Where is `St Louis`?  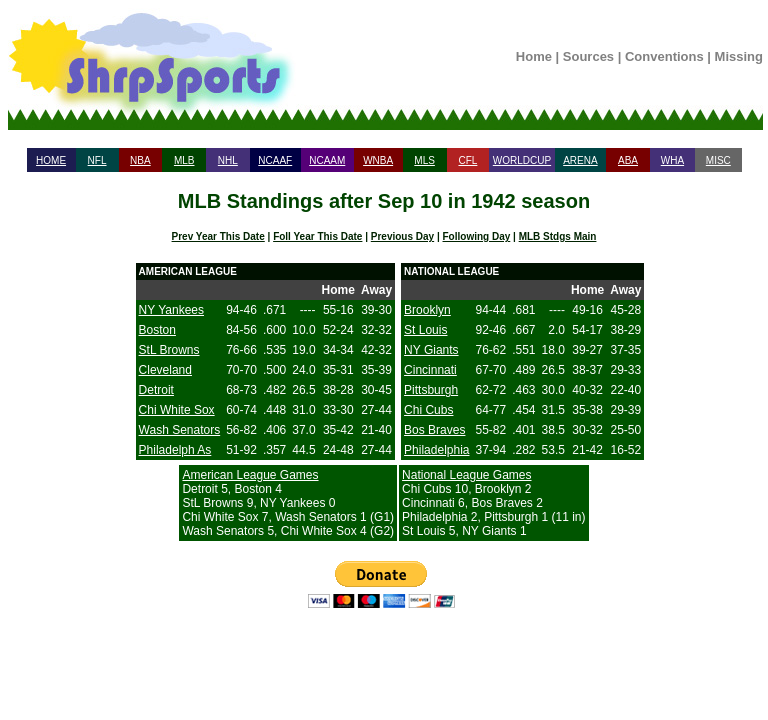
St Louis is located at coordinates (425, 330).